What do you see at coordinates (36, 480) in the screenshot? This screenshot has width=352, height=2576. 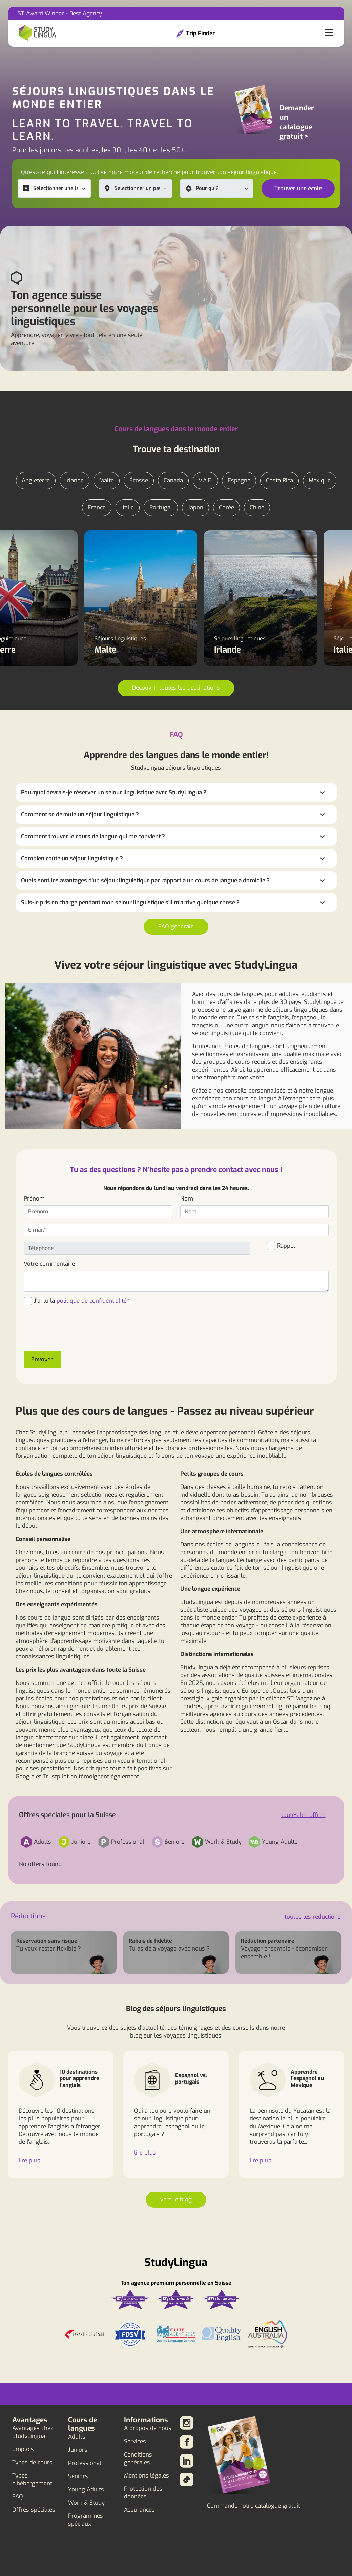 I see `Angleterre` at bounding box center [36, 480].